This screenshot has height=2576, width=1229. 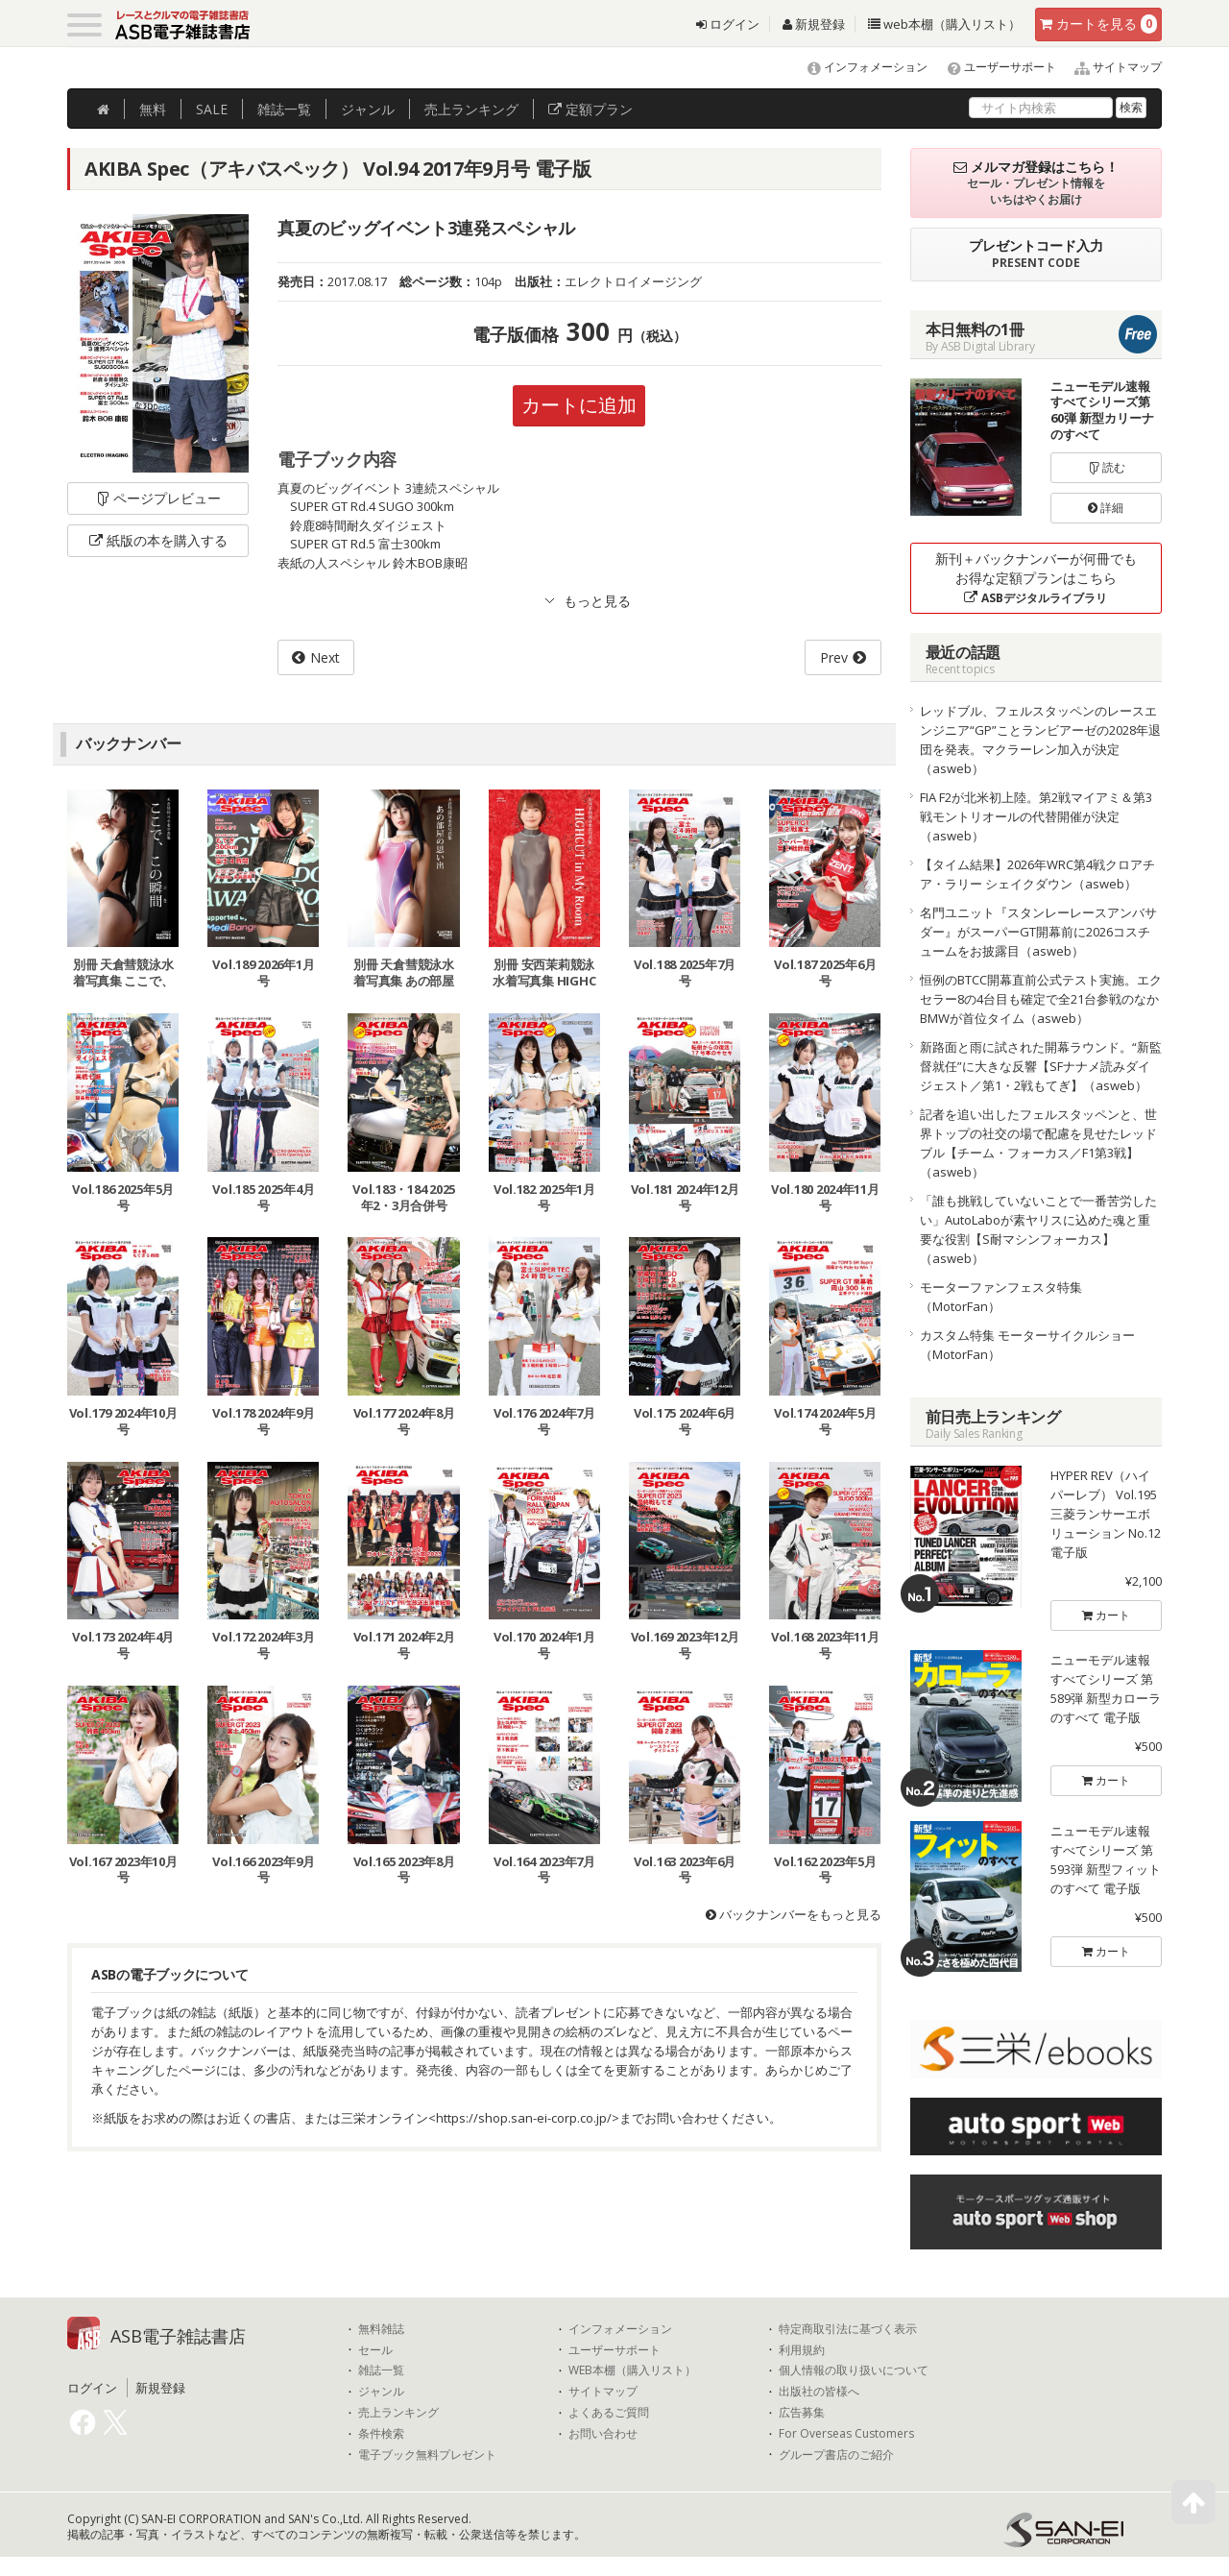 I want to click on 検索, so click(x=1131, y=107).